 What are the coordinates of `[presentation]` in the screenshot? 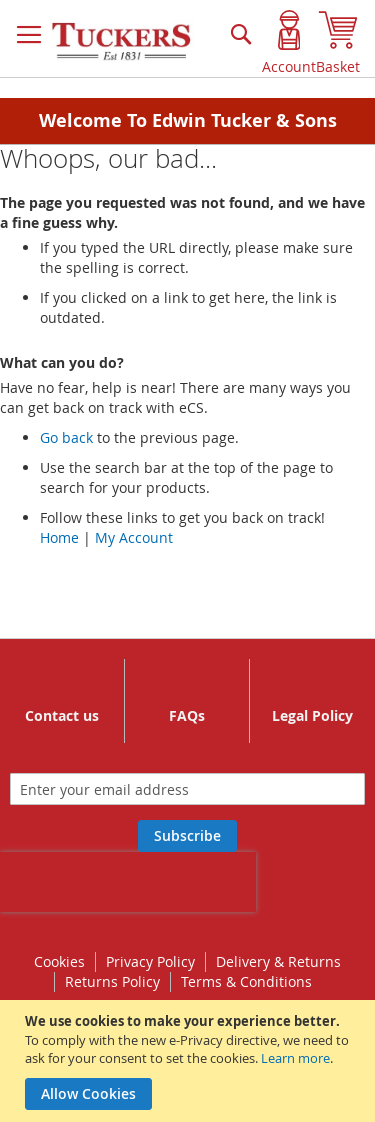 It's located at (128, 882).